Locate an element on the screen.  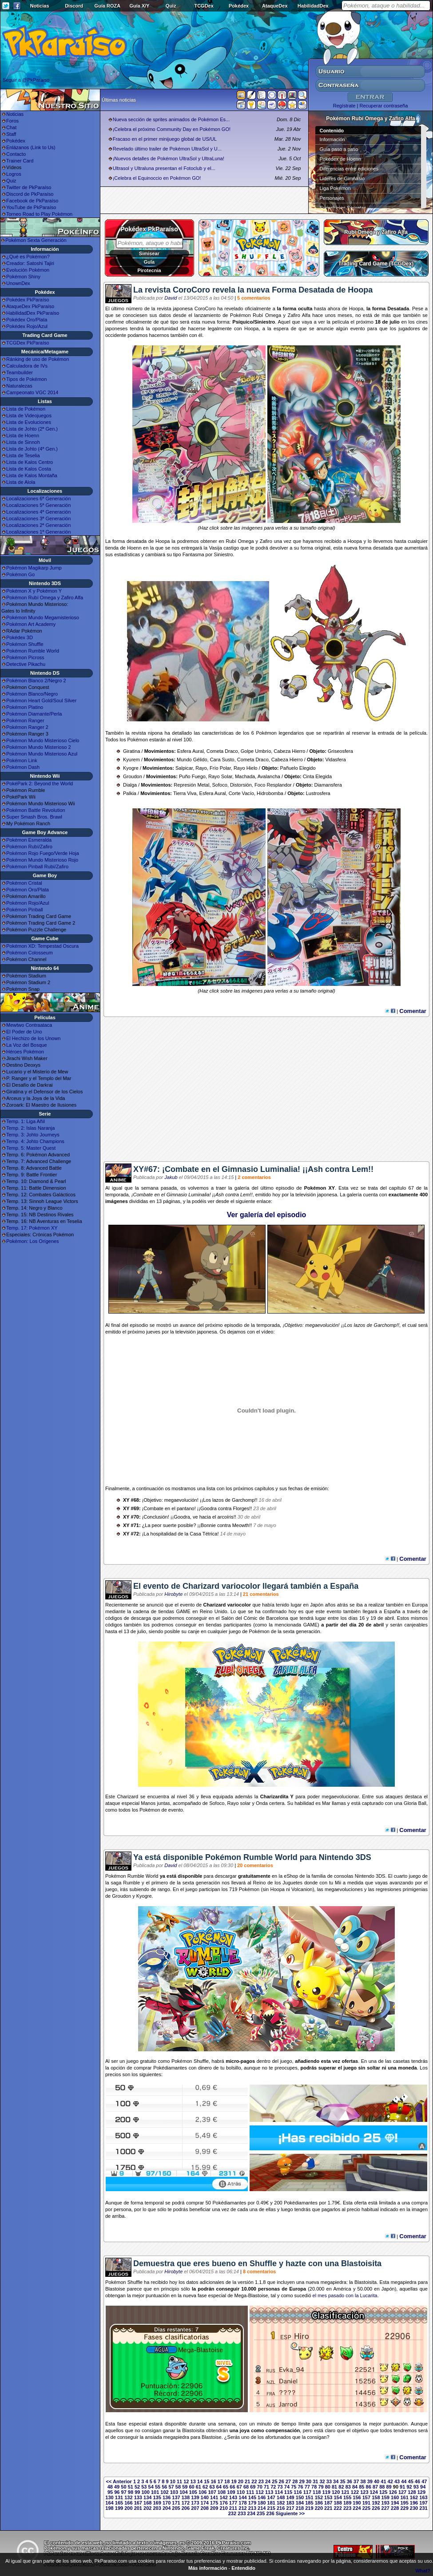
71 is located at coordinates (266, 2486).